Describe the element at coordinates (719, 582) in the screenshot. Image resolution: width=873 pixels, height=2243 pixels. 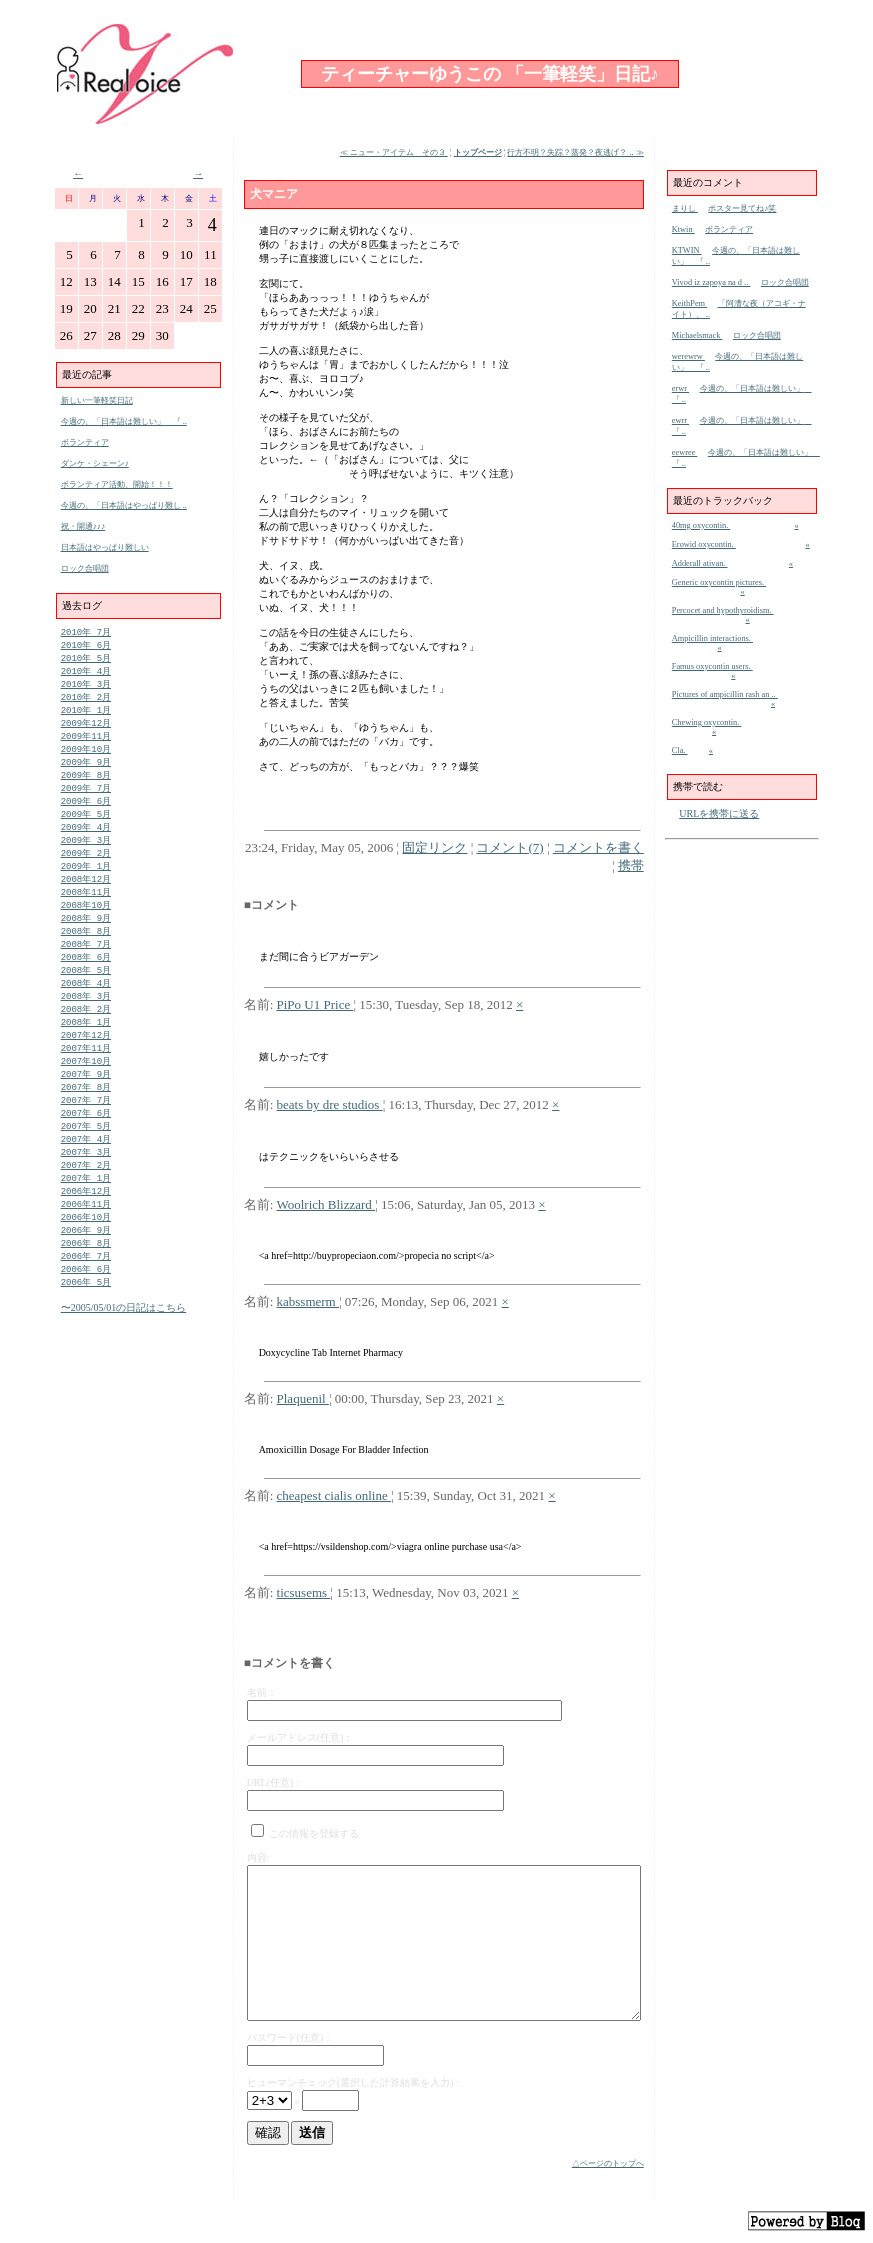
I see `Generic oxycontin pictures.` at that location.